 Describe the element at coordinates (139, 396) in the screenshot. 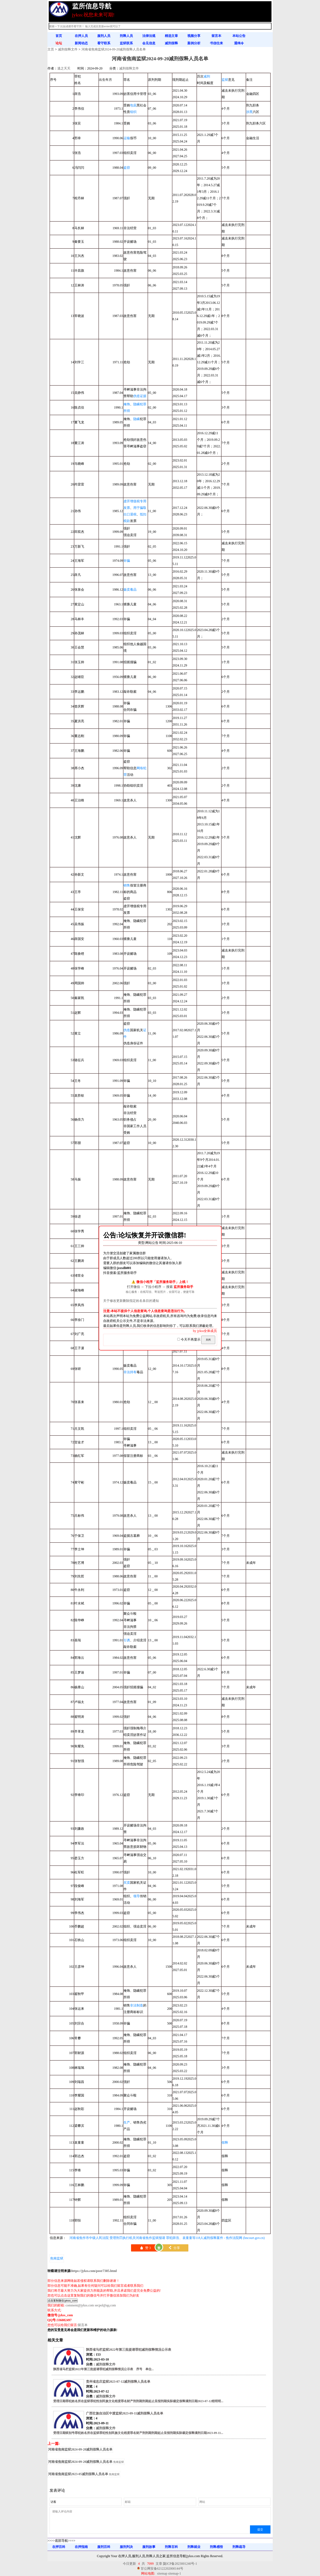

I see `伪造证据` at that location.